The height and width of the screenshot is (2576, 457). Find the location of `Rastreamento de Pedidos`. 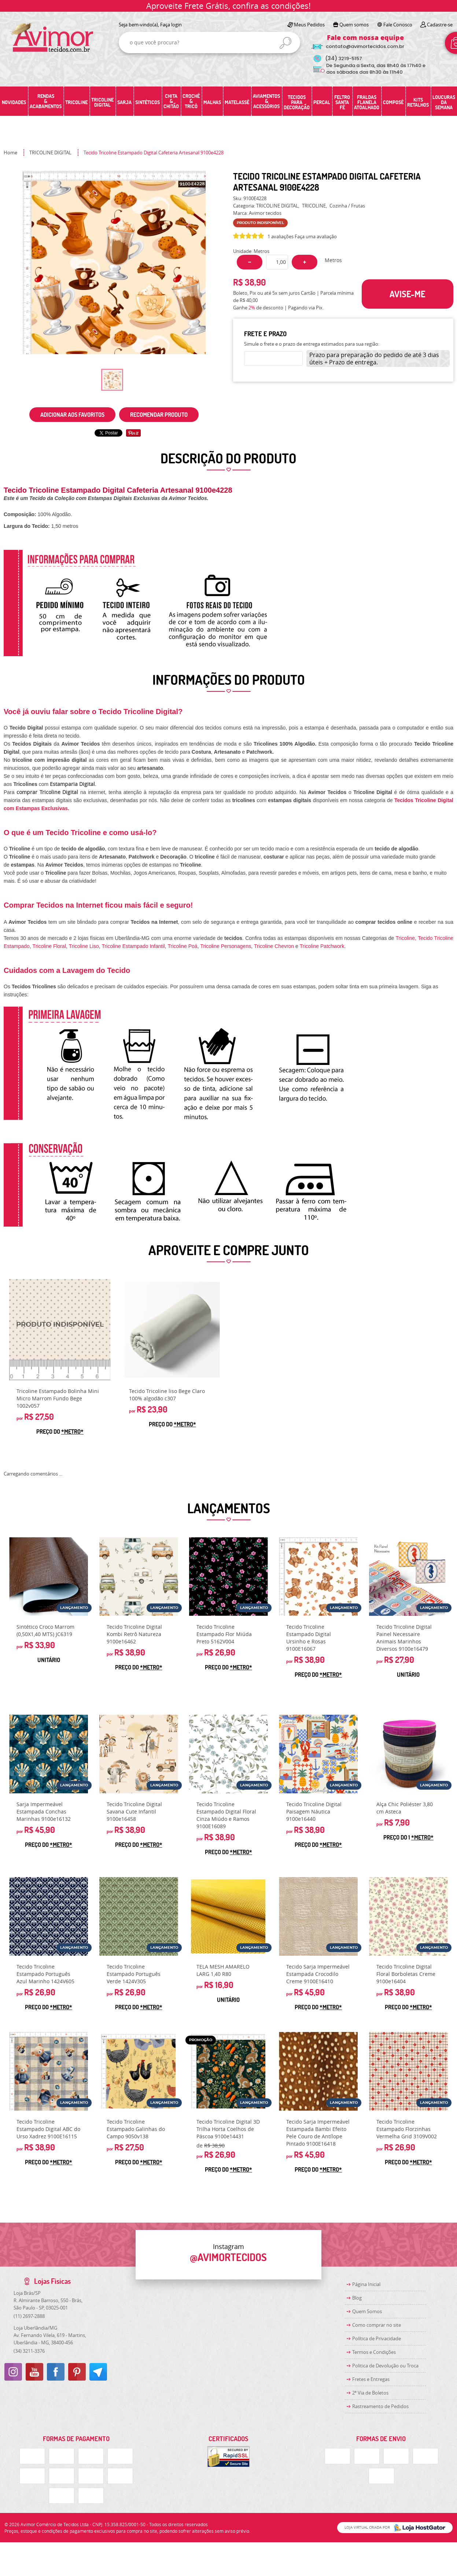

Rastreamento de Pedidos is located at coordinates (380, 2406).